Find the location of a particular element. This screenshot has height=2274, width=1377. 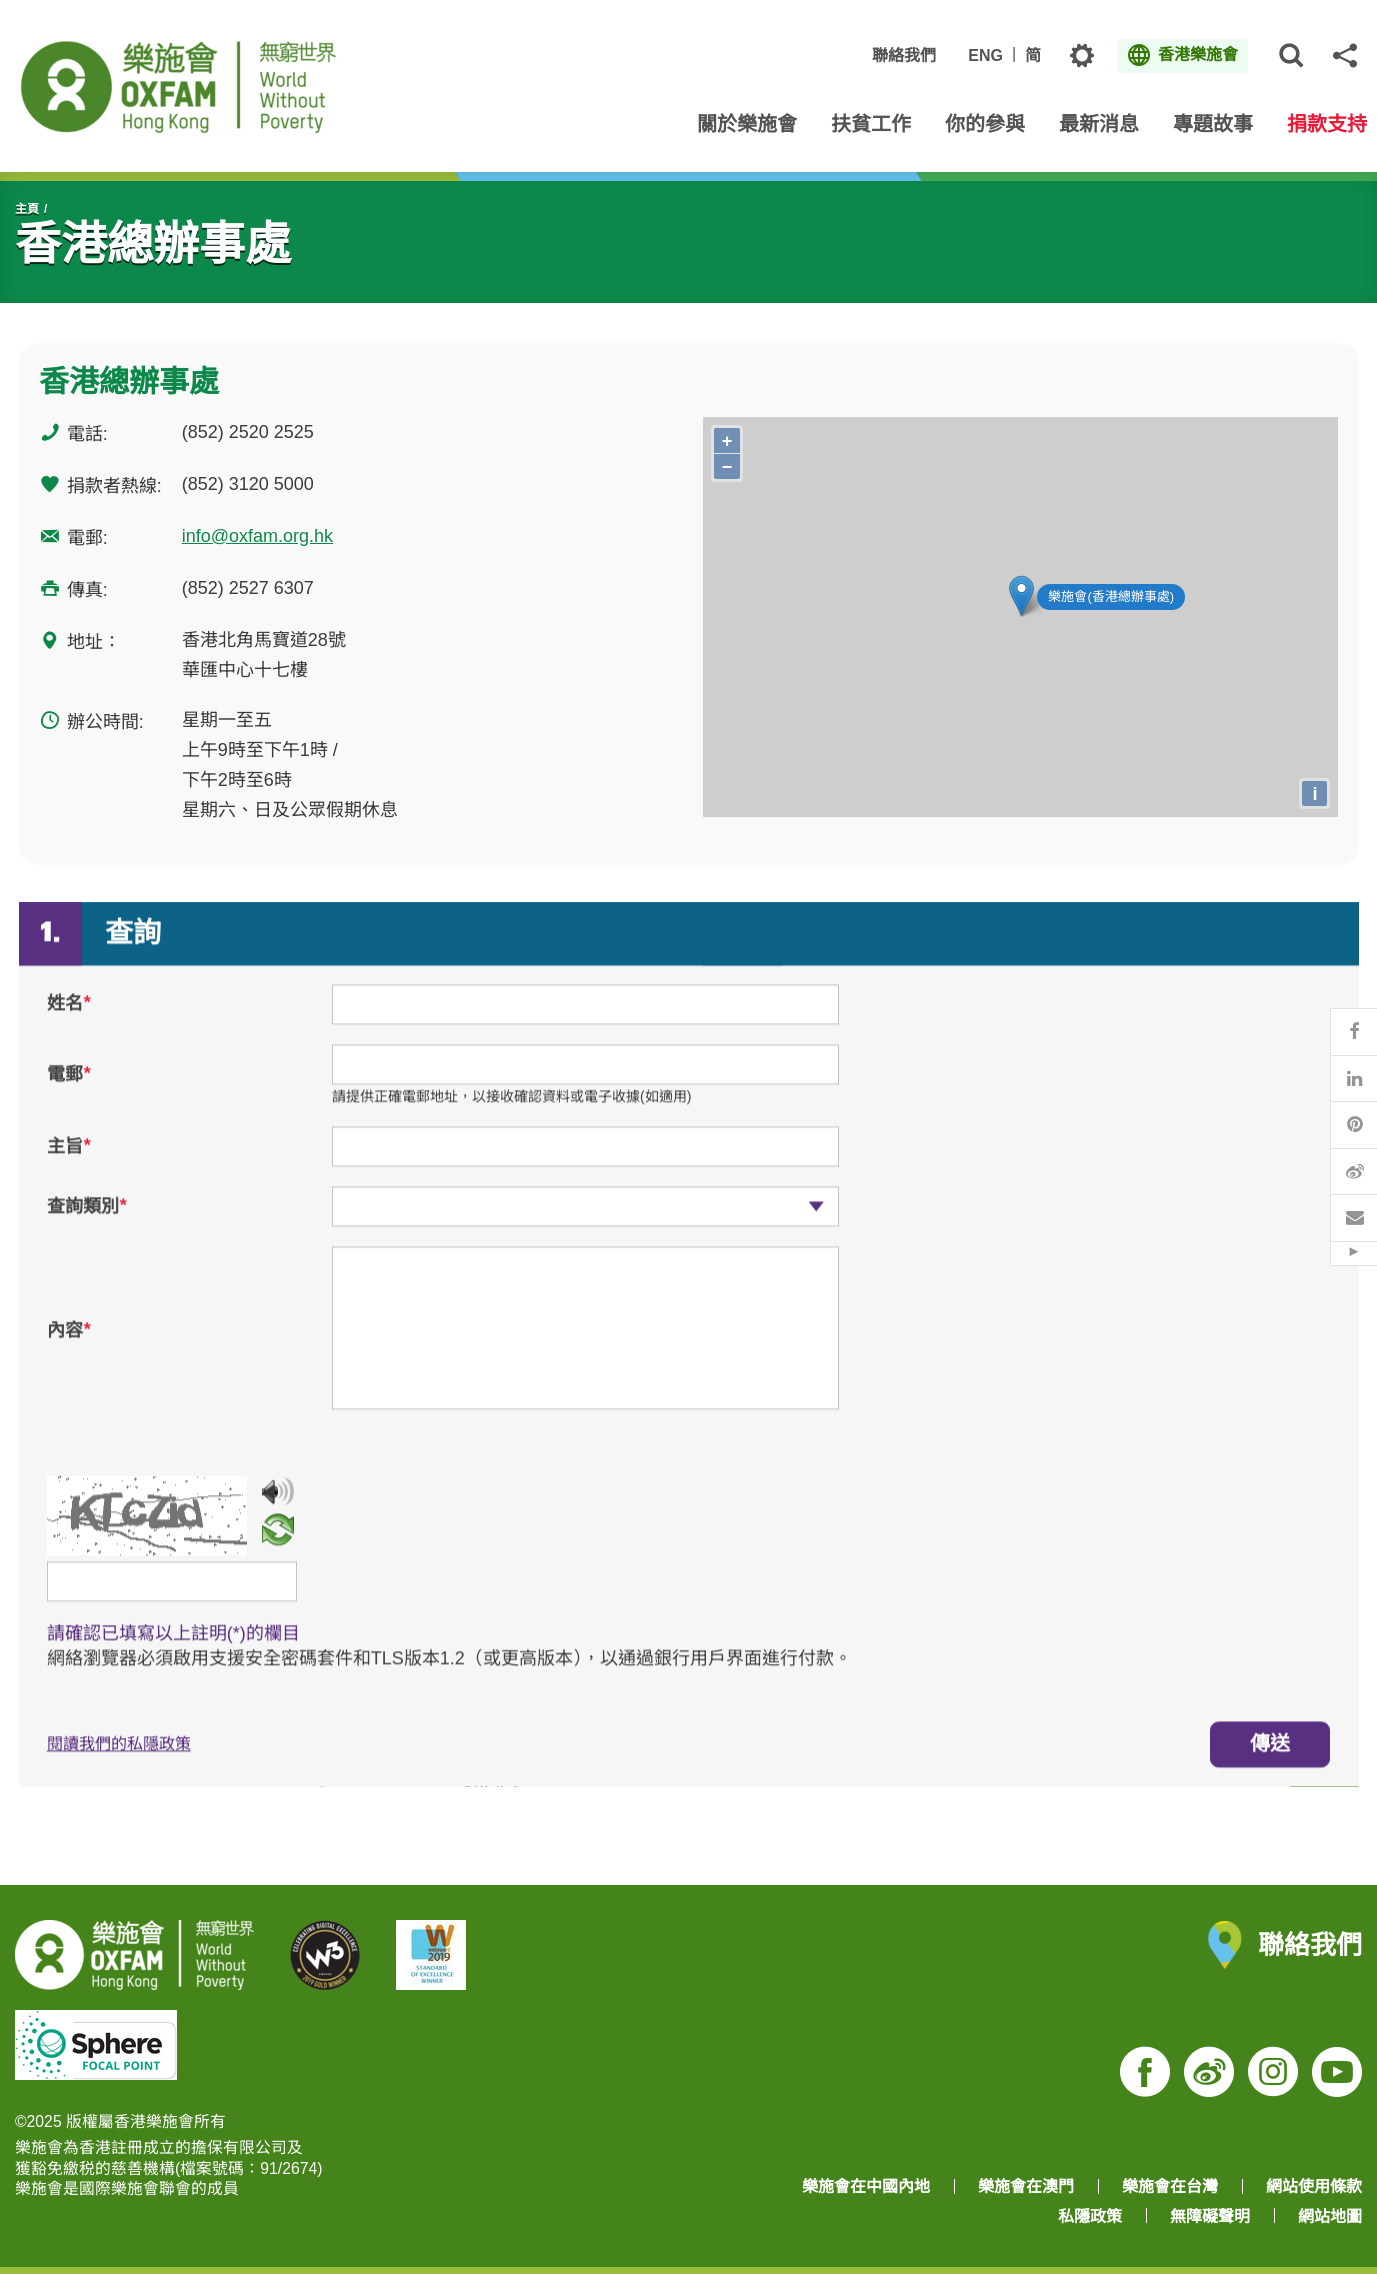

傳送 is located at coordinates (1270, 1762).